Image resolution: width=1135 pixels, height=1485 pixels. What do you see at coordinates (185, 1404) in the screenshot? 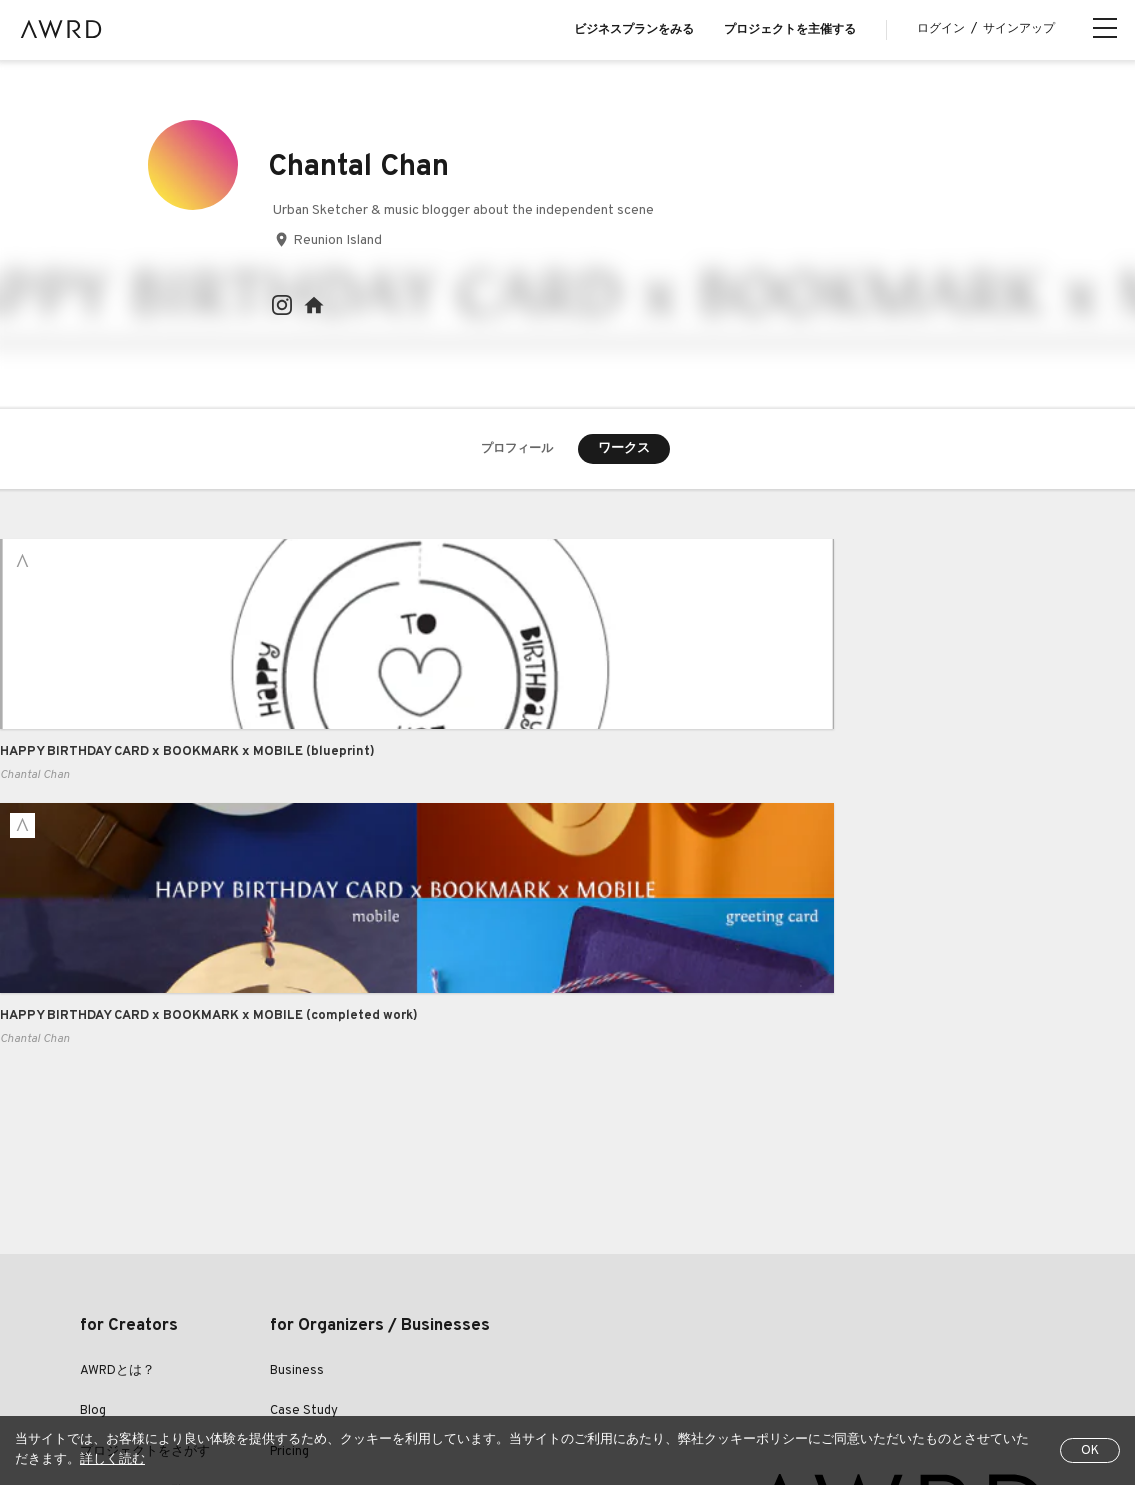
I see `EN` at bounding box center [185, 1404].